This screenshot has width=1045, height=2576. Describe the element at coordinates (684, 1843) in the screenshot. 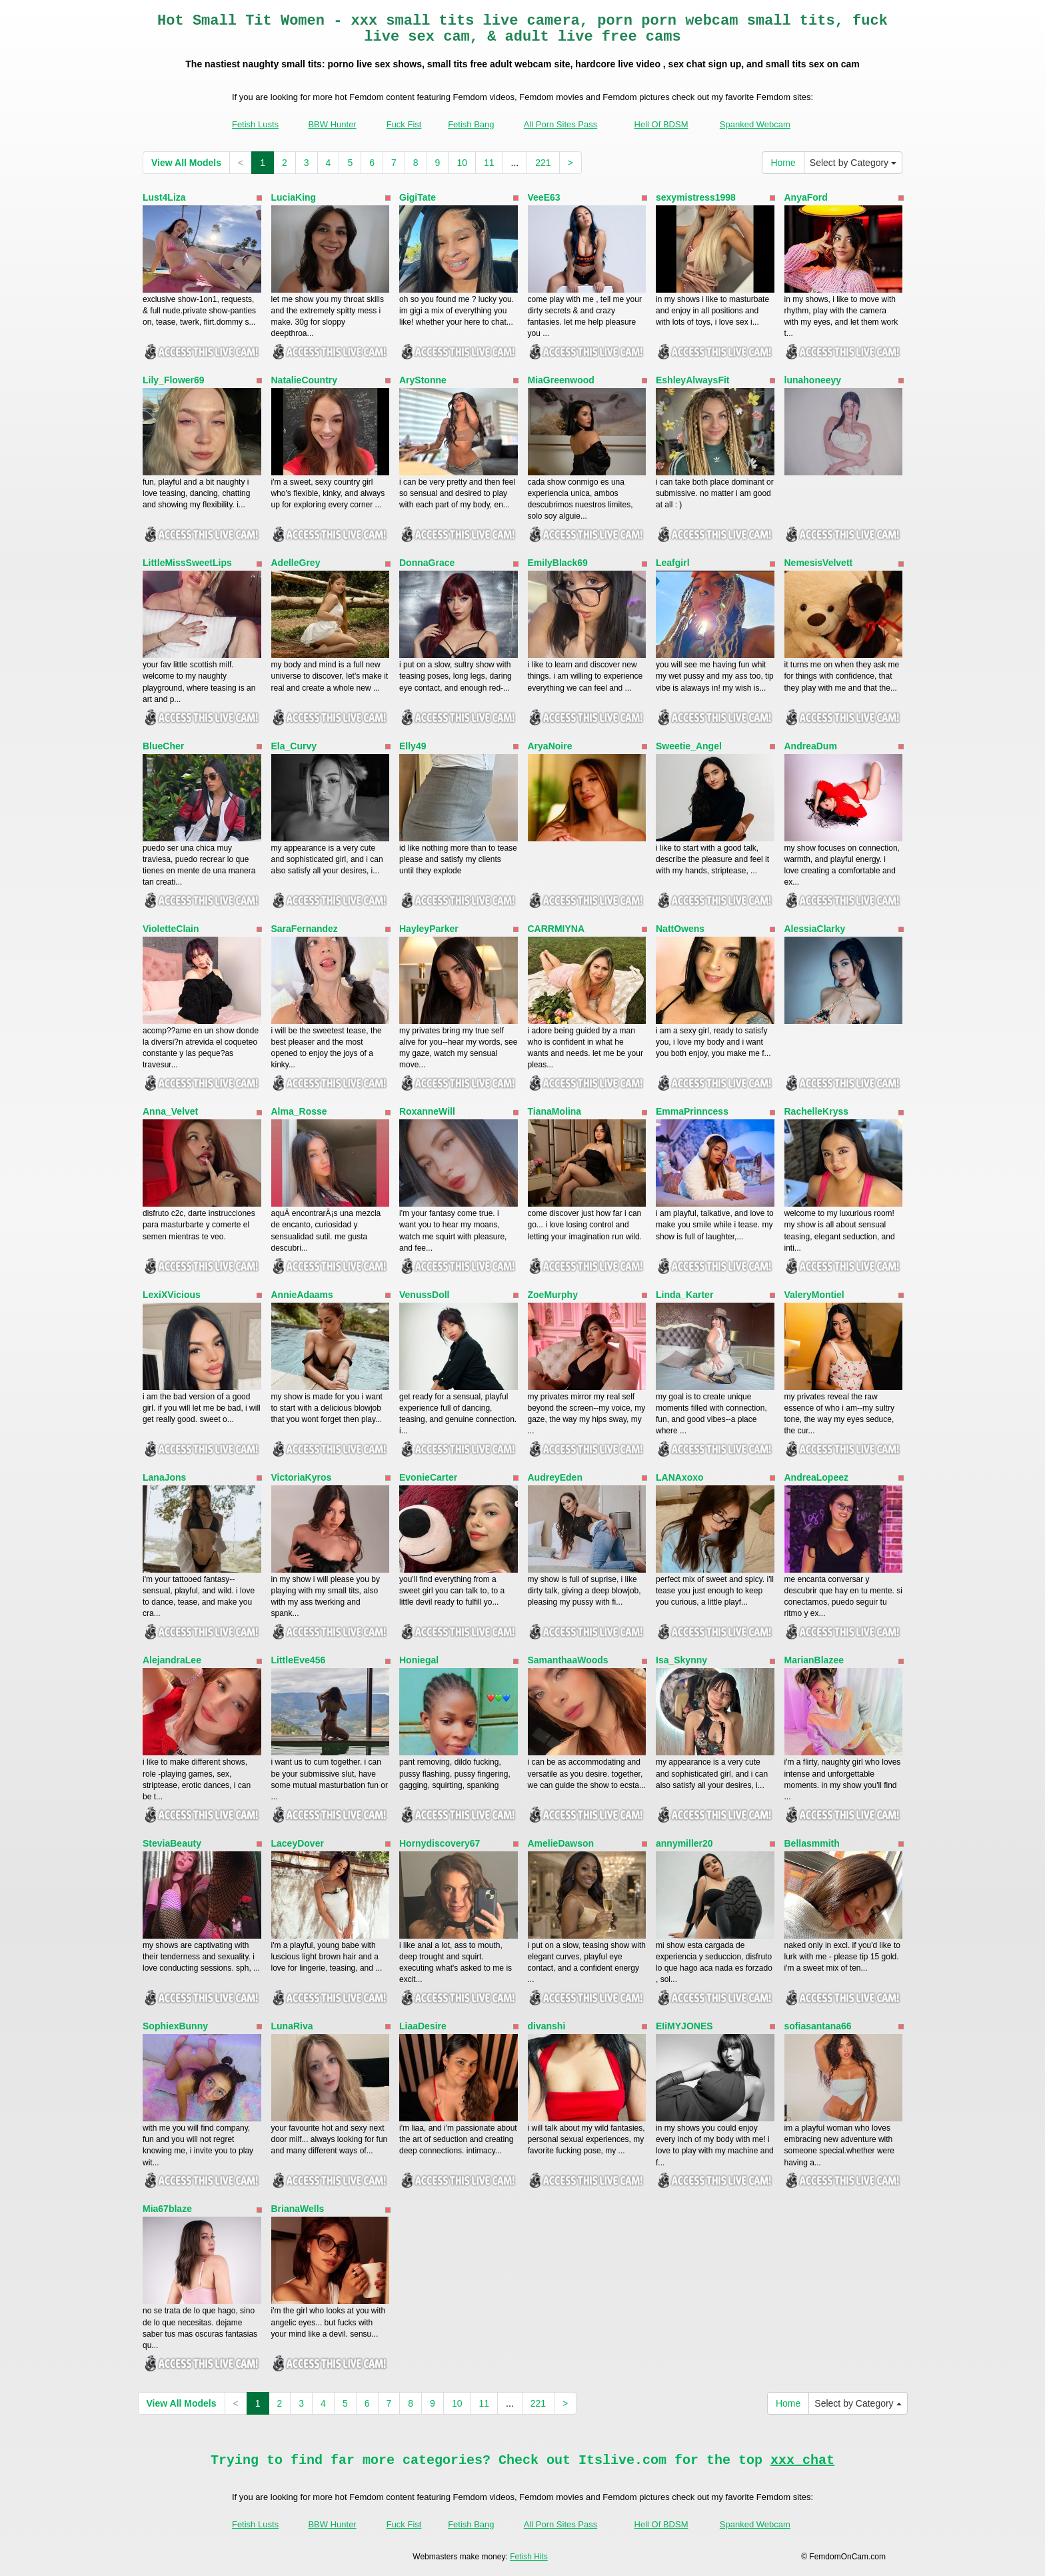

I see `annymiller20` at that location.